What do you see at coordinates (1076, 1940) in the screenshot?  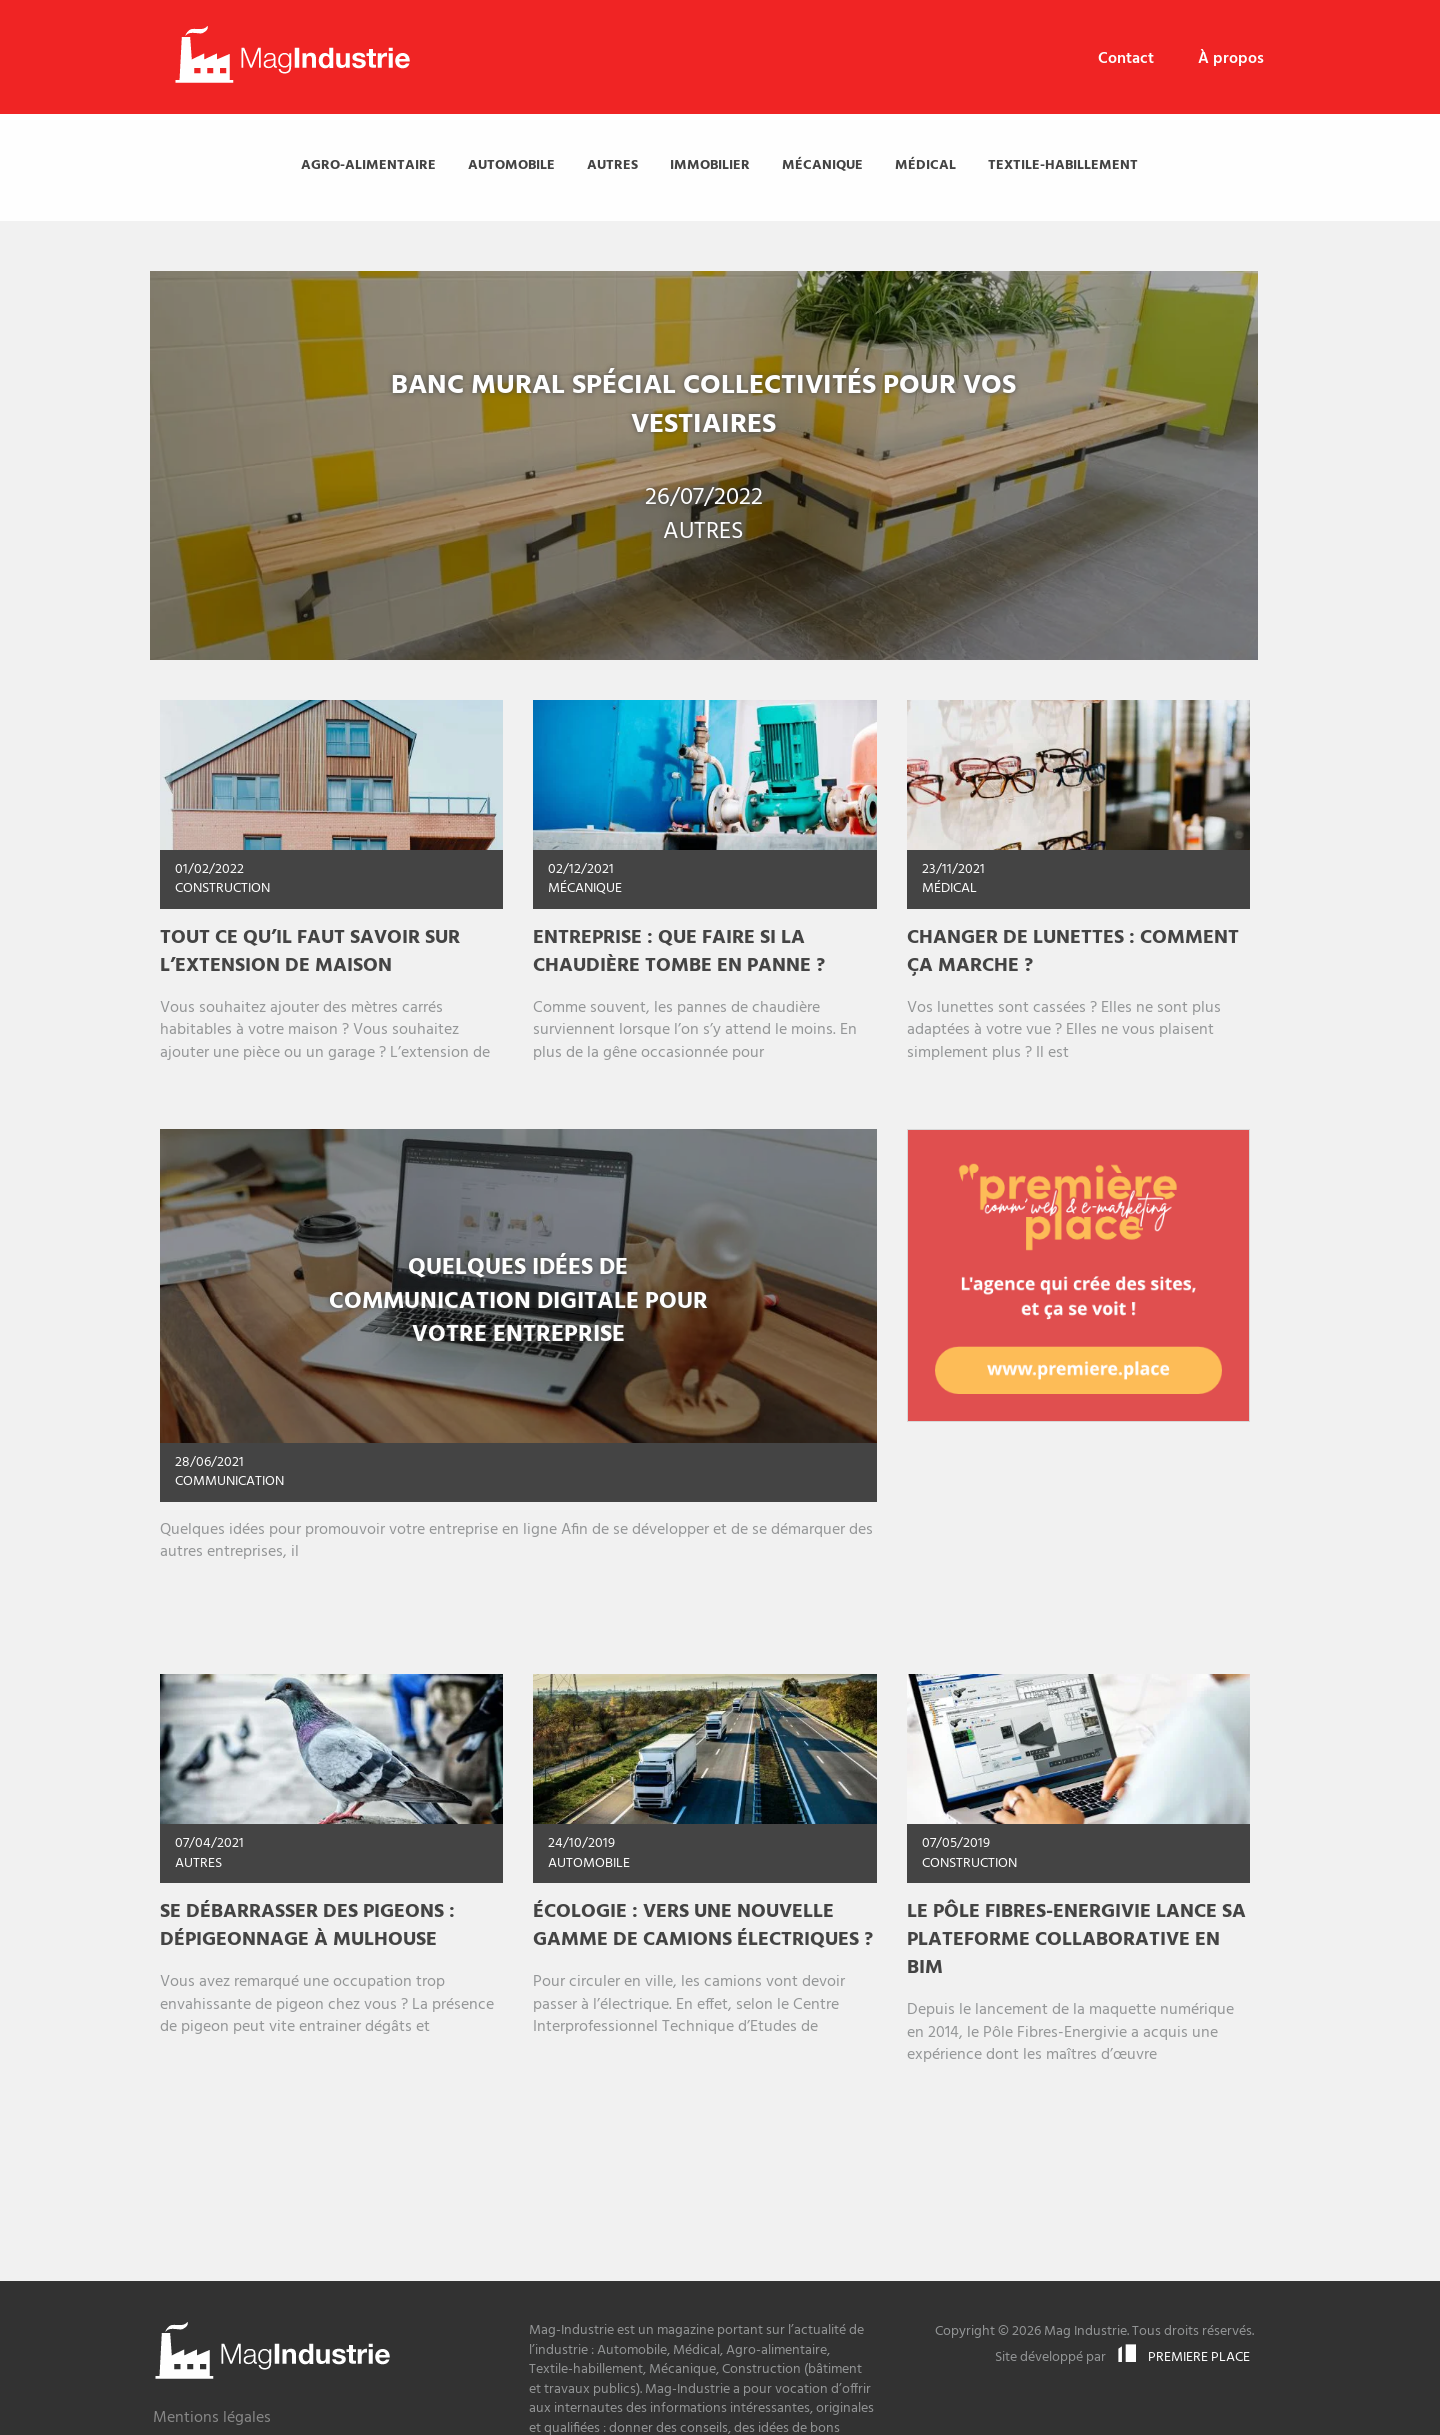 I see `Le Pôle Fibres-Energivie lance sa plateforme collaborative en BIM` at bounding box center [1076, 1940].